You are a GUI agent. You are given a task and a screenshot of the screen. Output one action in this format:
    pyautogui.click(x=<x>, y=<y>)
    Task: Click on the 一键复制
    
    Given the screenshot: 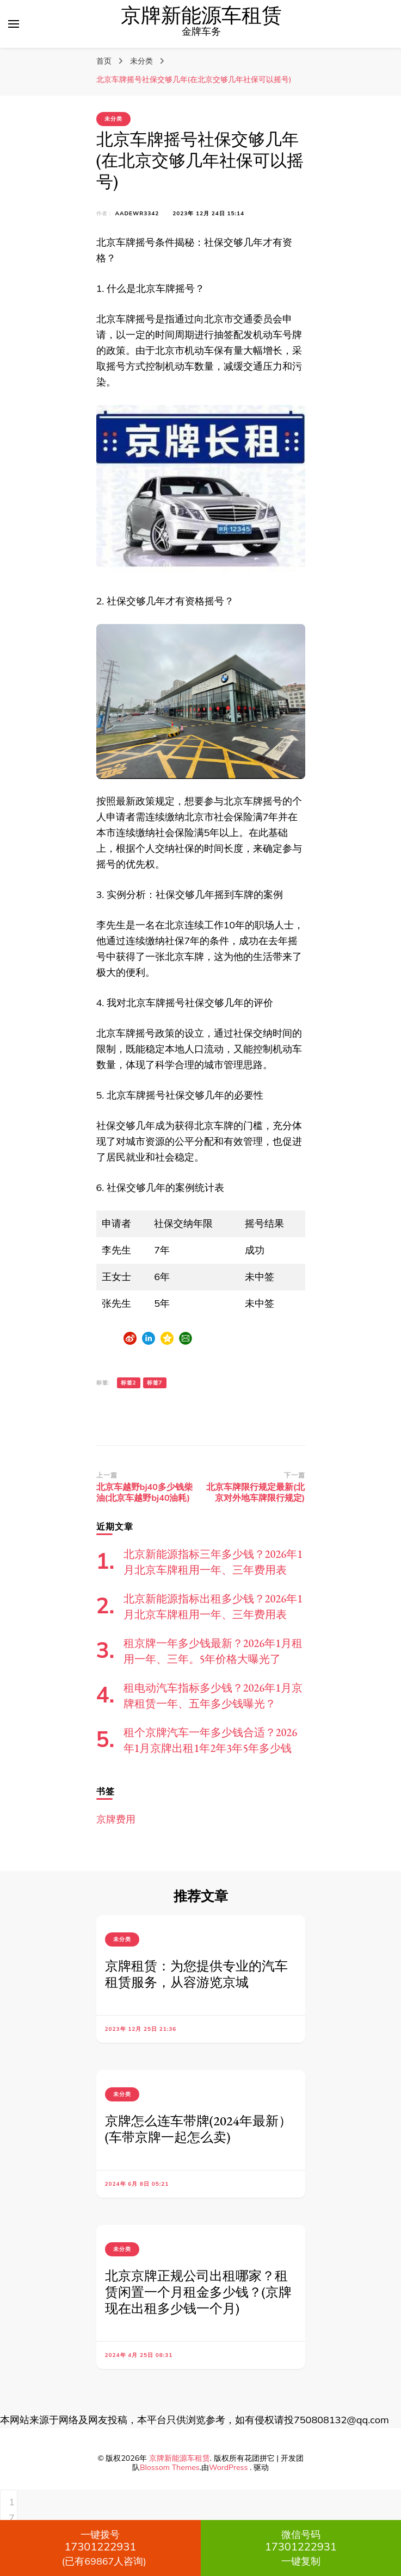 What is the action you would take?
    pyautogui.click(x=301, y=2547)
    